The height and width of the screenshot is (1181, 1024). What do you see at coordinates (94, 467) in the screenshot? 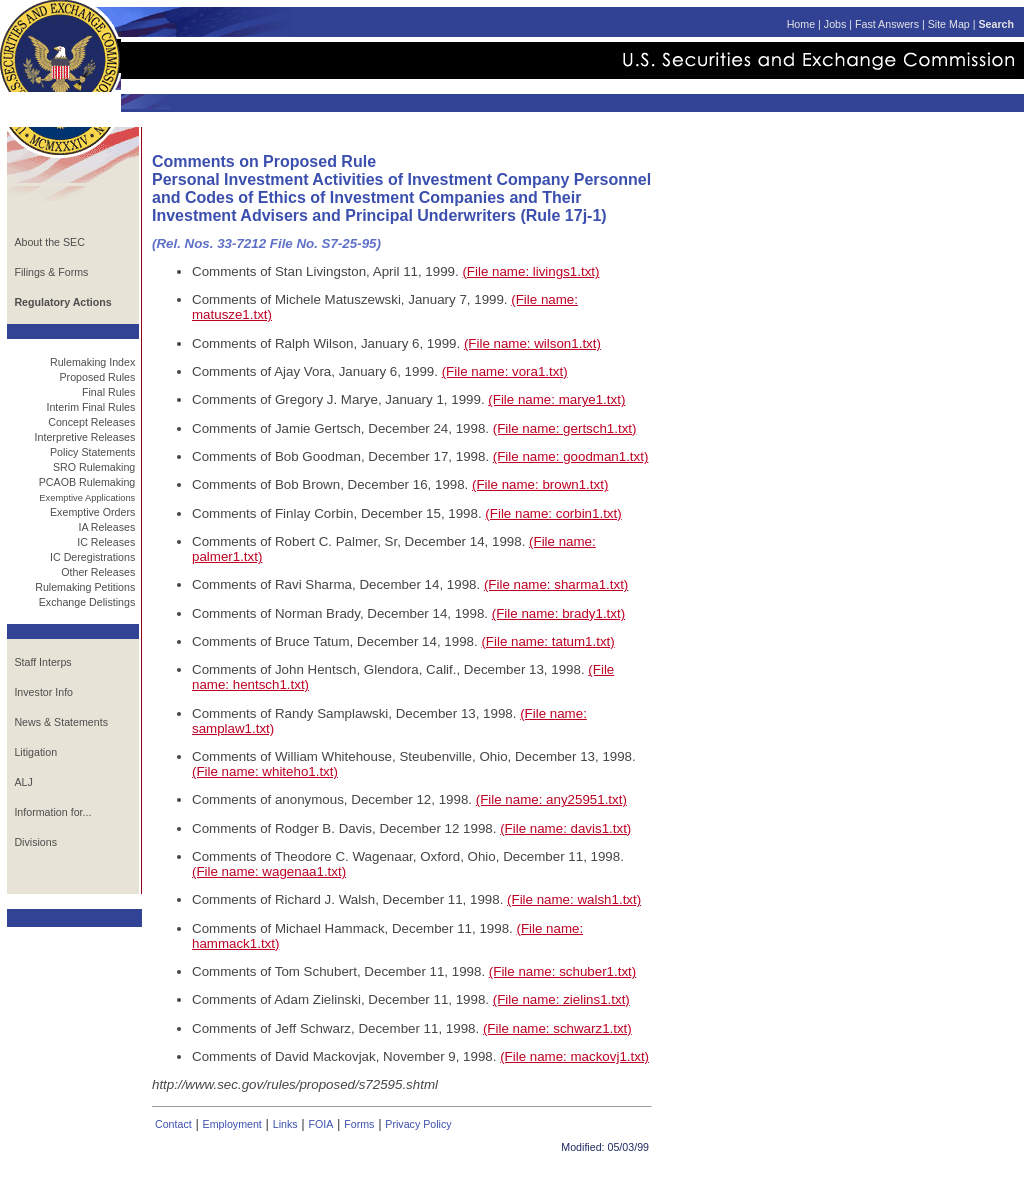
I see `SRO Rulemaking` at bounding box center [94, 467].